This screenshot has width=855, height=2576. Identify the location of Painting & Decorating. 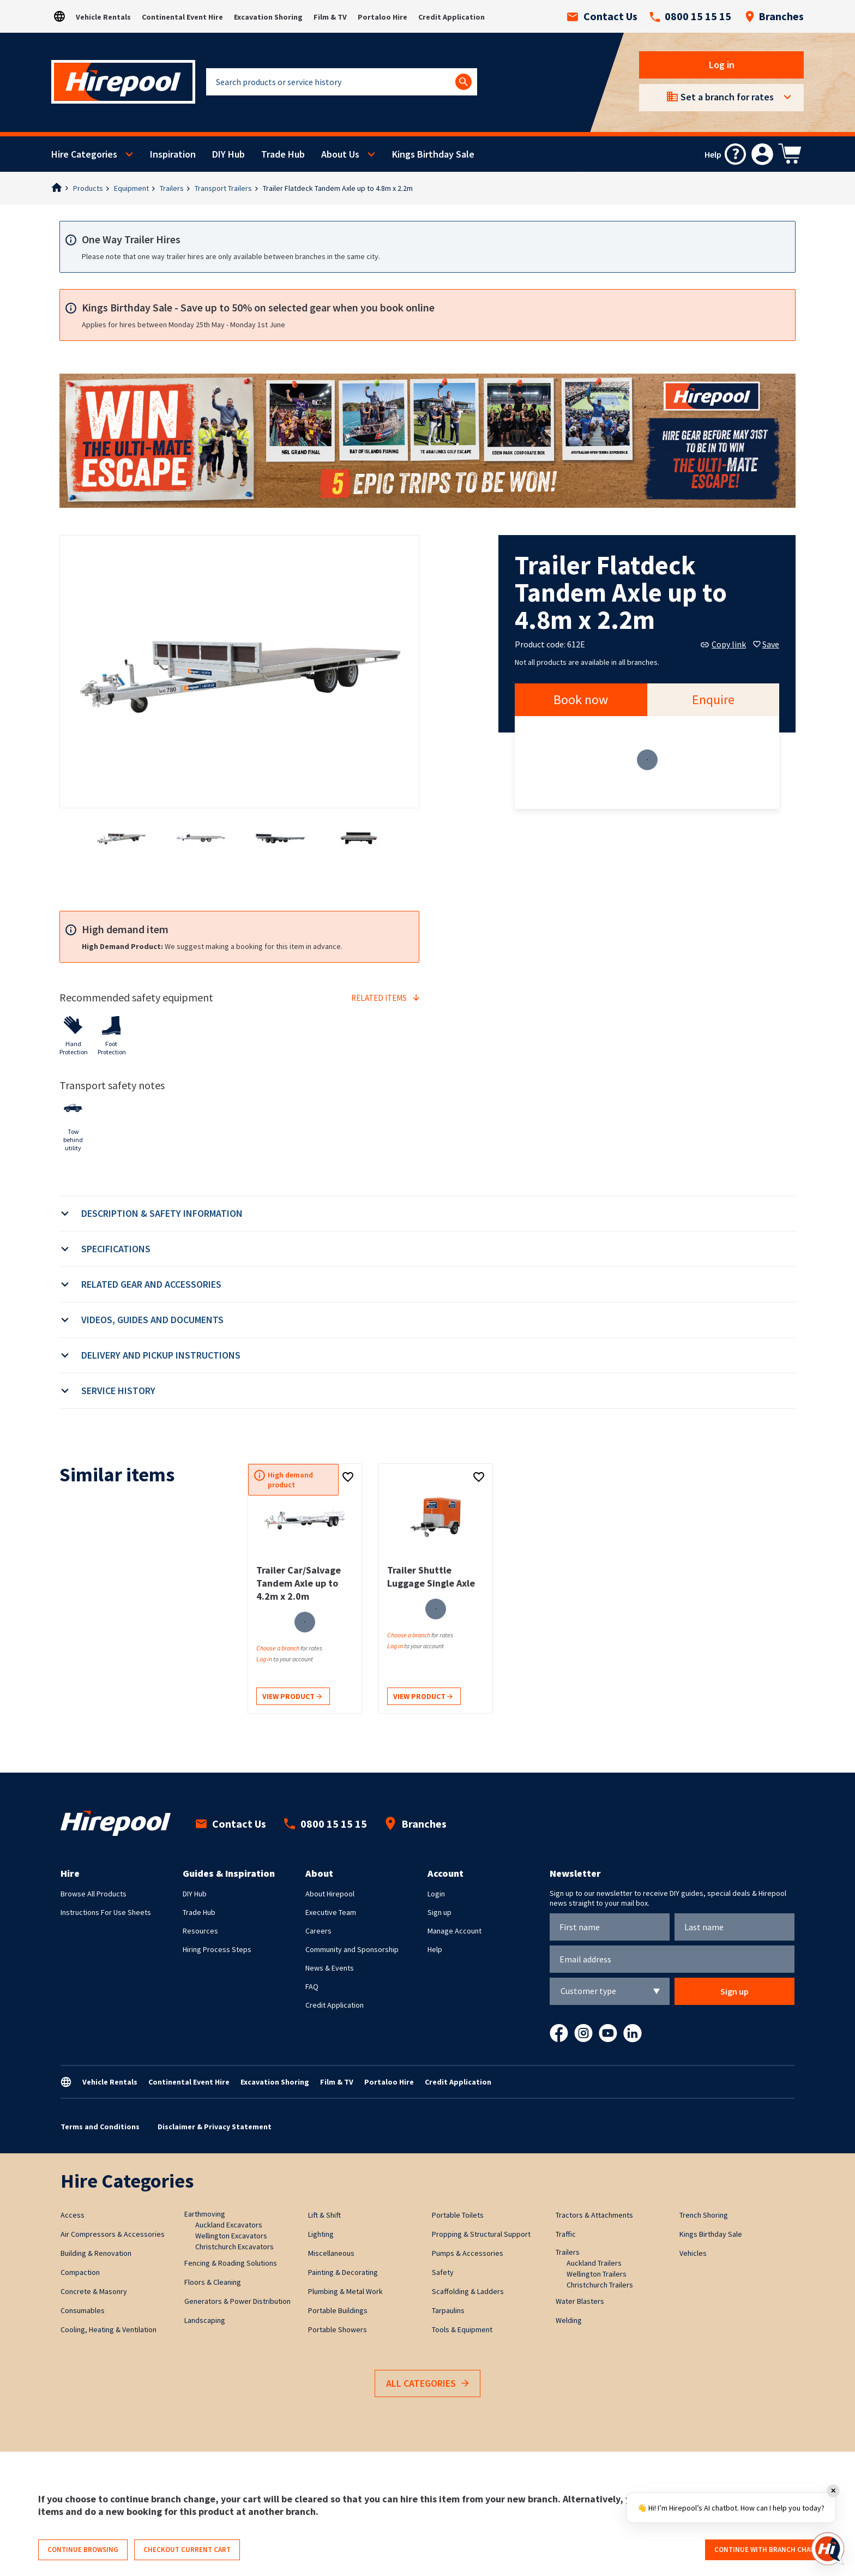
(343, 2272).